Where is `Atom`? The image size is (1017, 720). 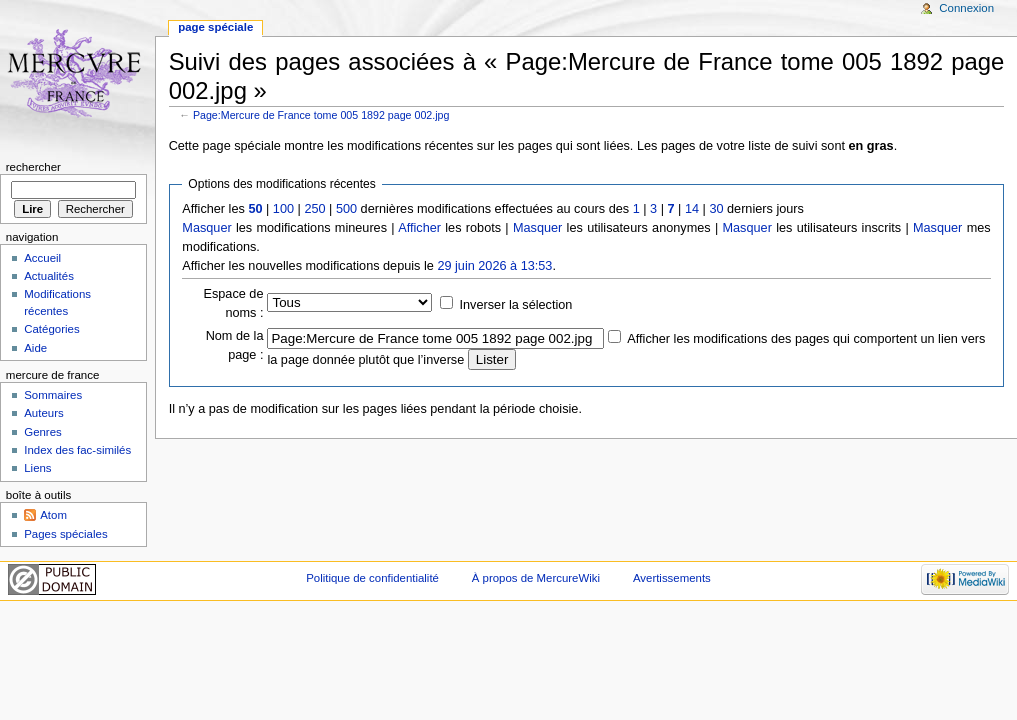 Atom is located at coordinates (53, 515).